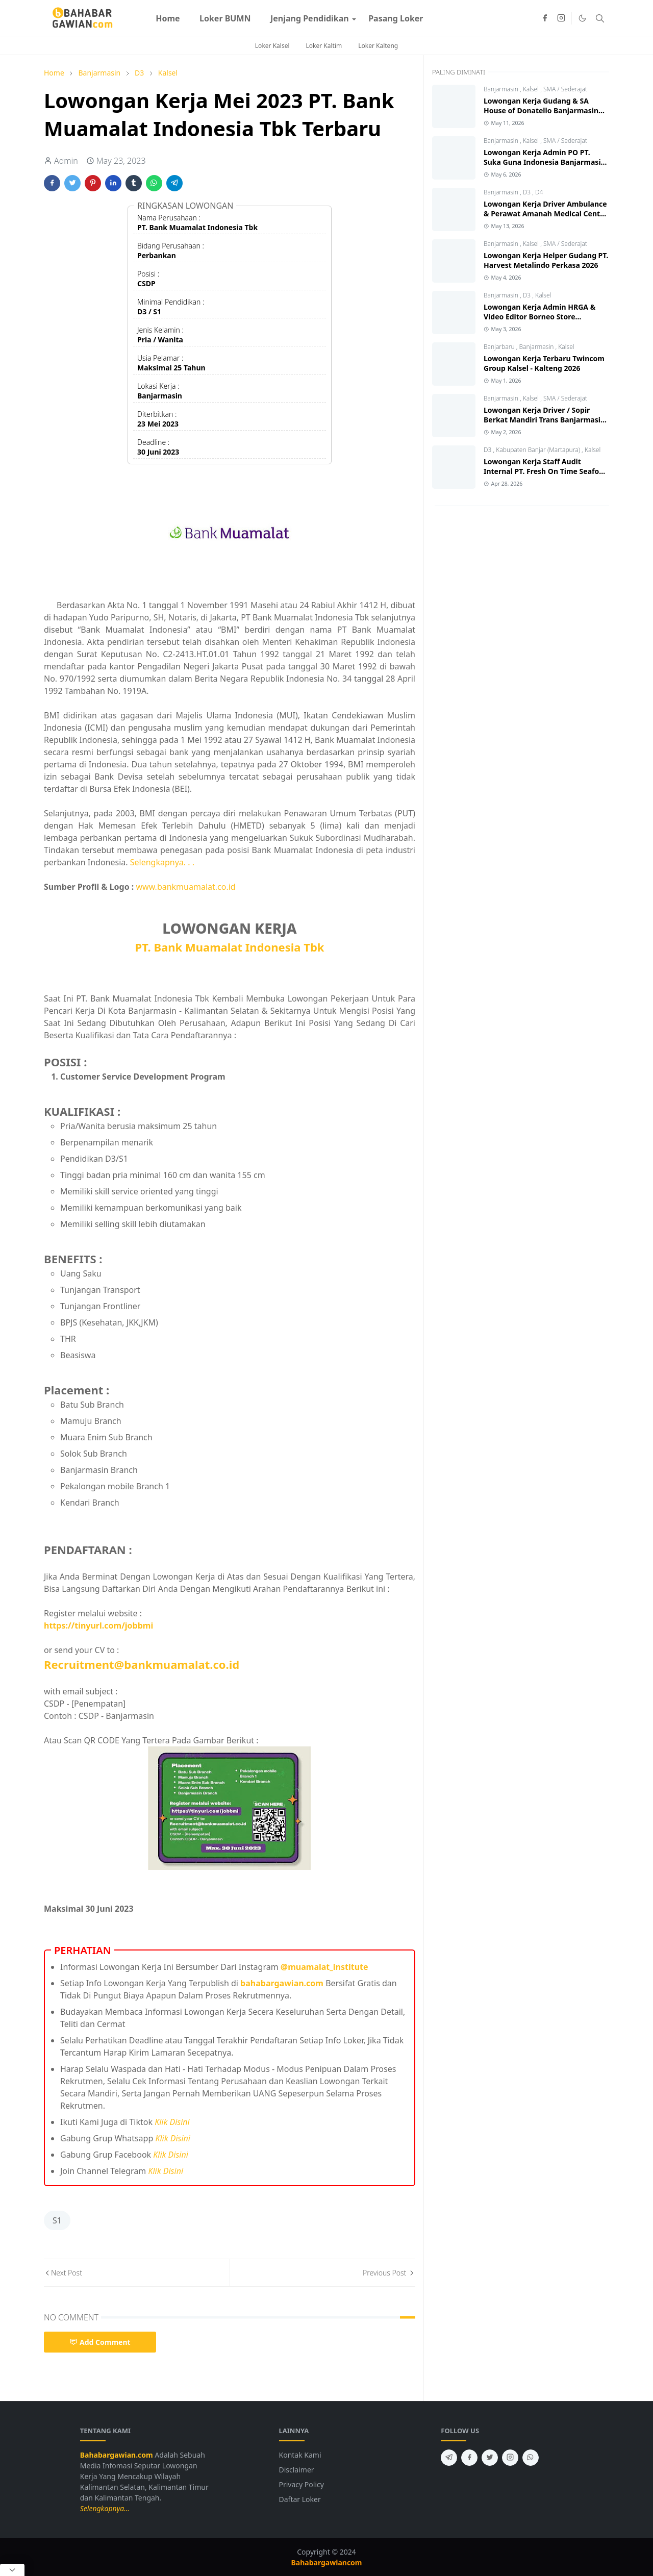 This screenshot has width=653, height=2576. Describe the element at coordinates (539, 192) in the screenshot. I see `D4` at that location.